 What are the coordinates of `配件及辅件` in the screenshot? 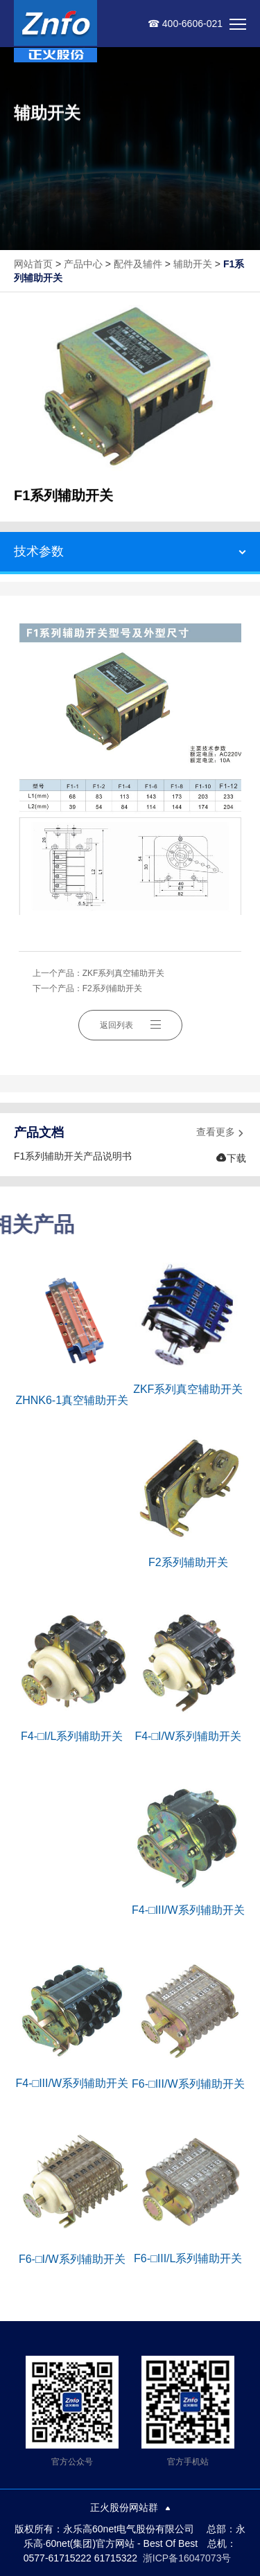 It's located at (138, 263).